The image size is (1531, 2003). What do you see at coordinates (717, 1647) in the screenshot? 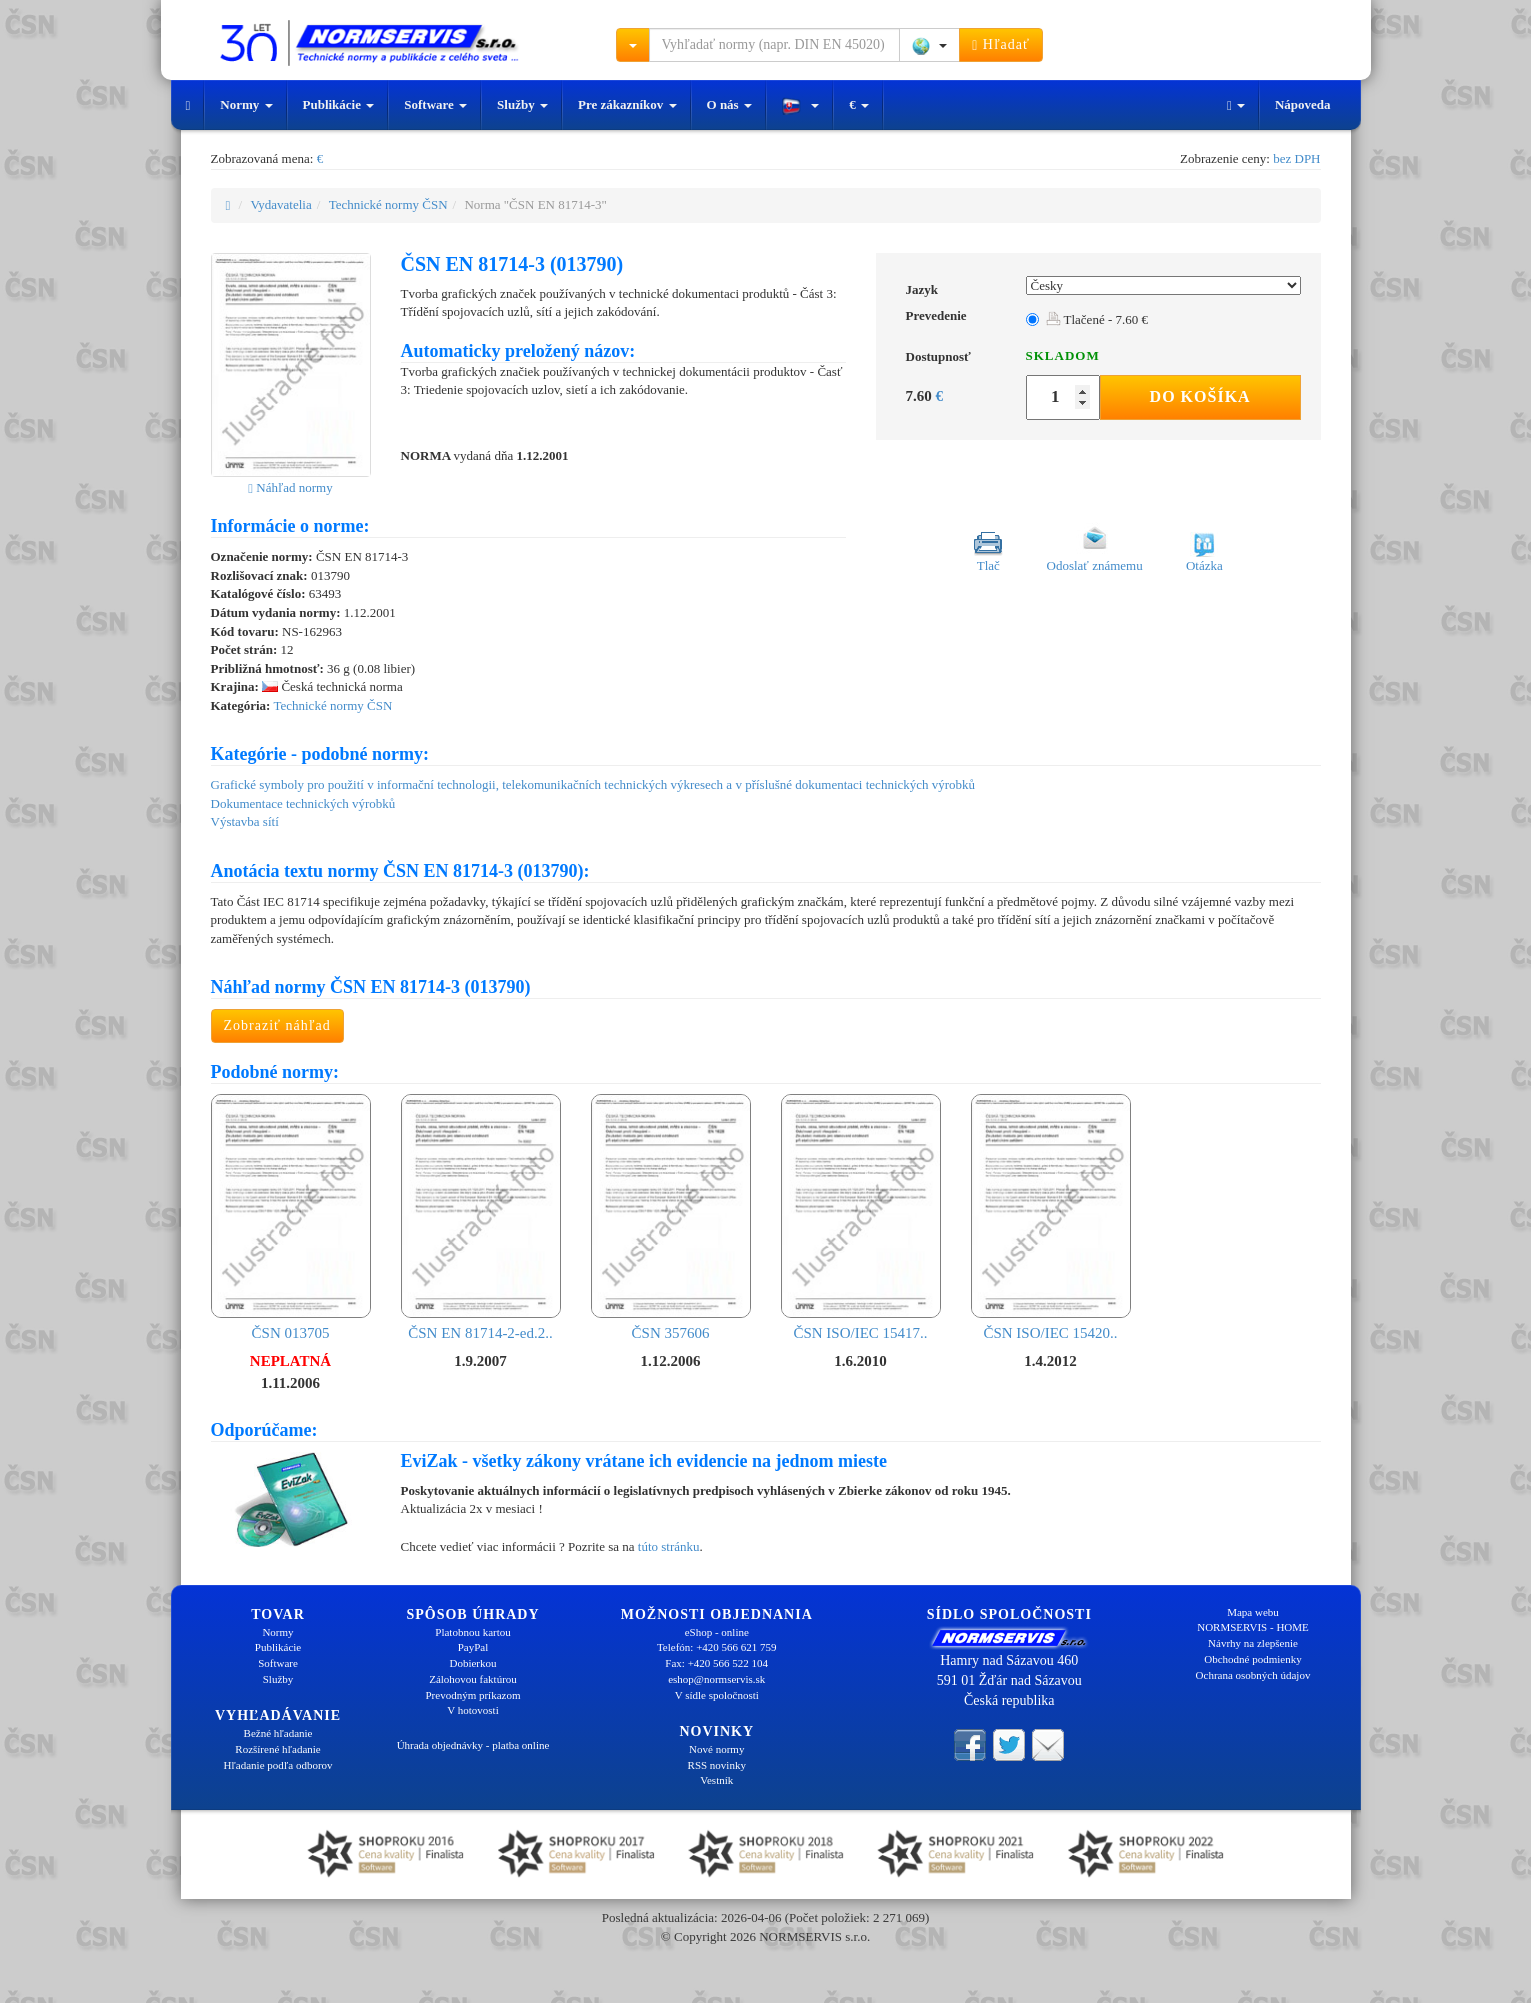
I see `Telefón: +420 566 621 759` at bounding box center [717, 1647].